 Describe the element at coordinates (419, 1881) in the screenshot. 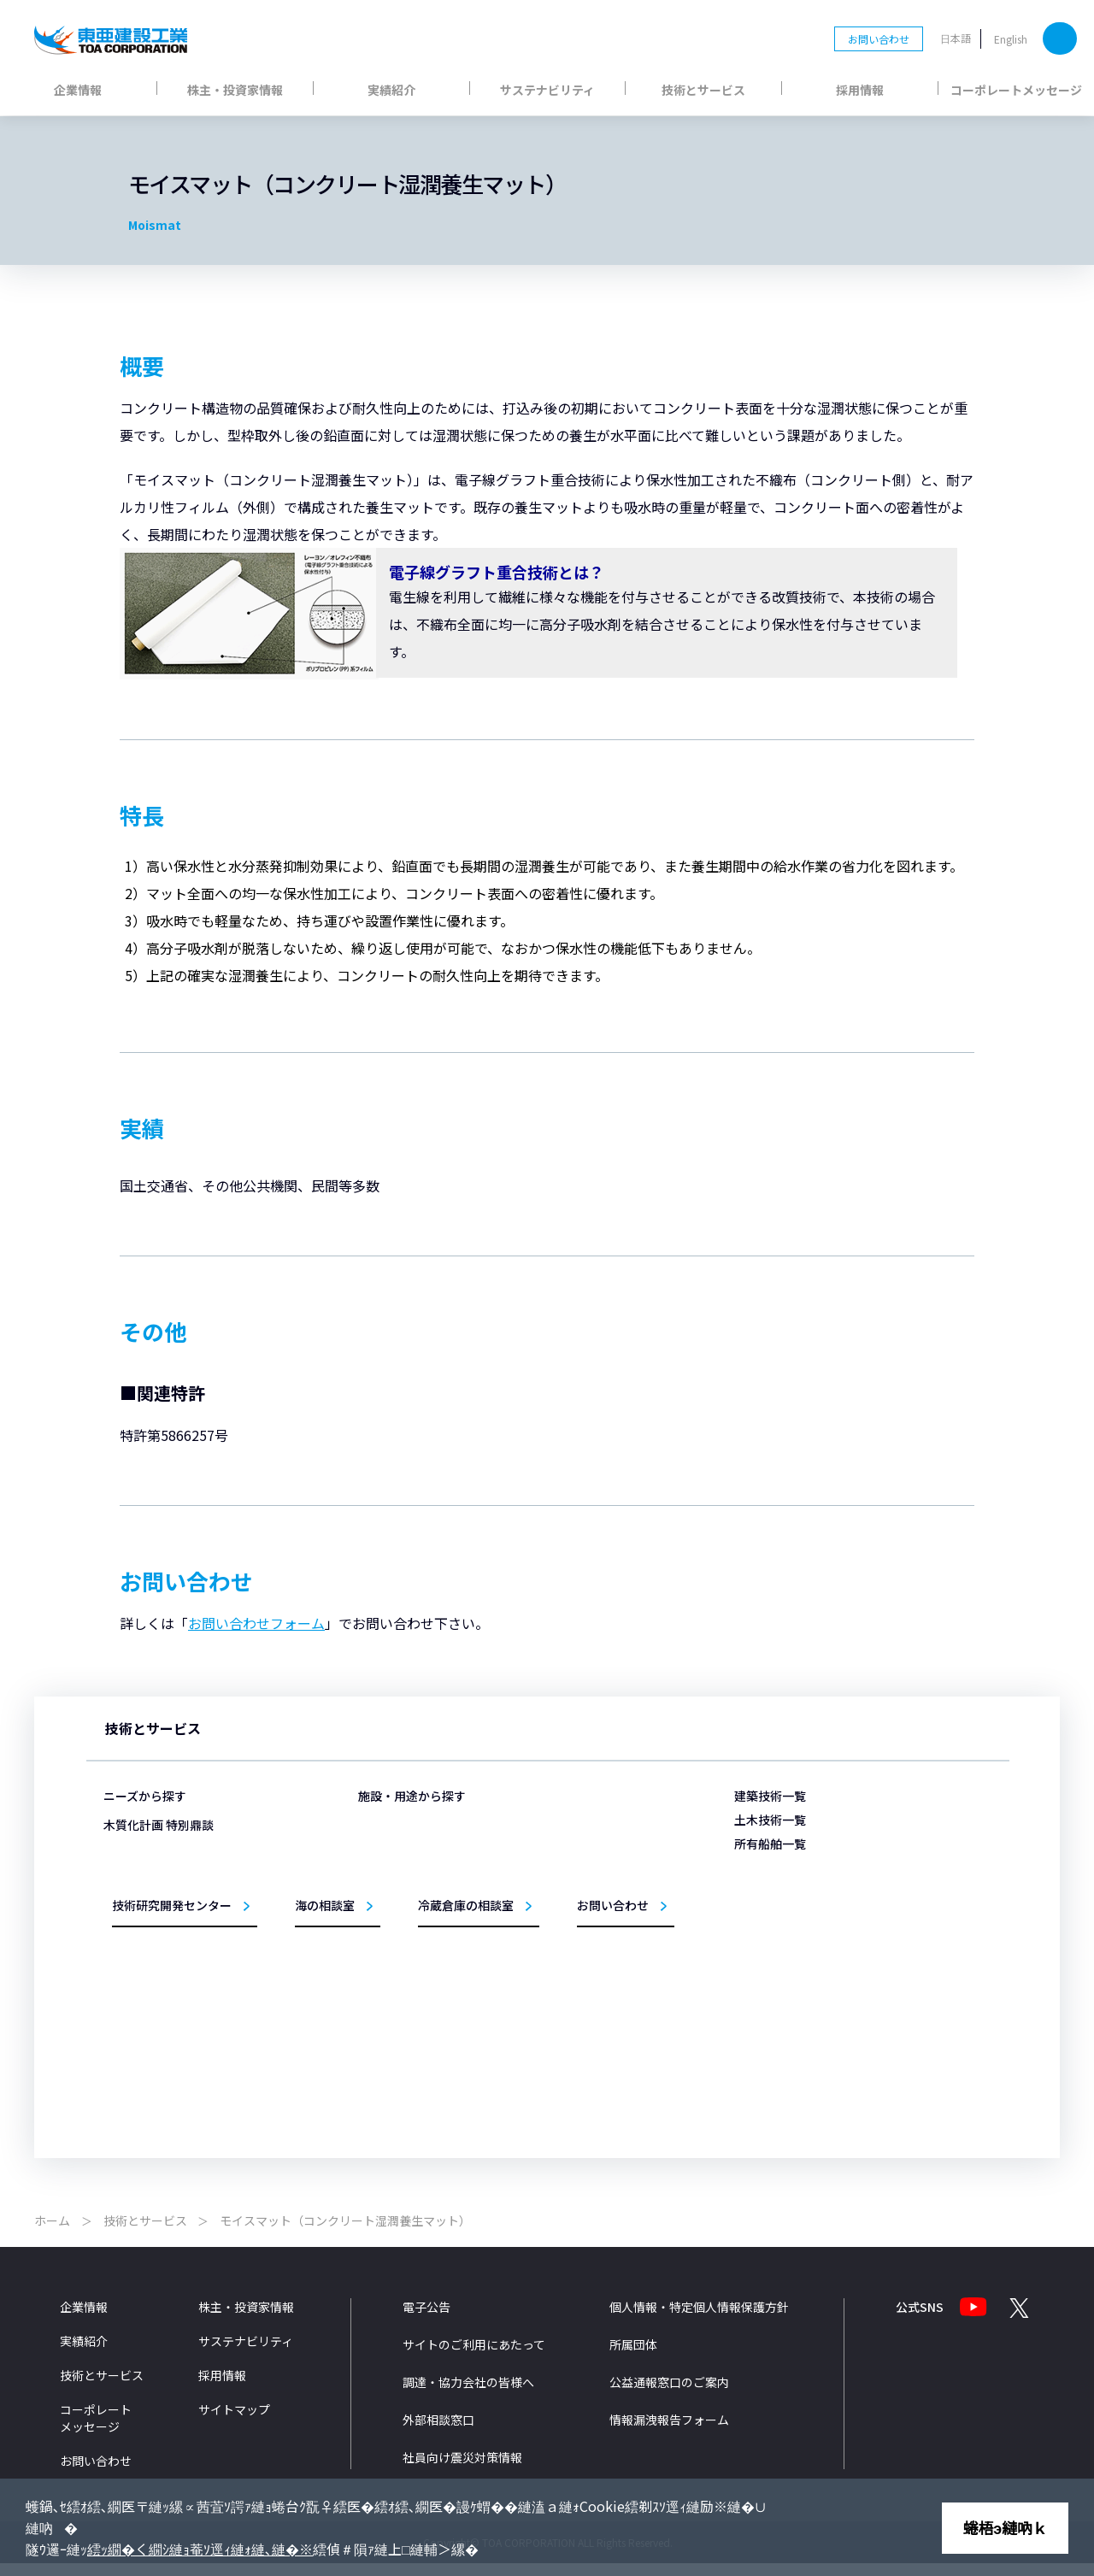

I see `医療・福祉施設` at that location.